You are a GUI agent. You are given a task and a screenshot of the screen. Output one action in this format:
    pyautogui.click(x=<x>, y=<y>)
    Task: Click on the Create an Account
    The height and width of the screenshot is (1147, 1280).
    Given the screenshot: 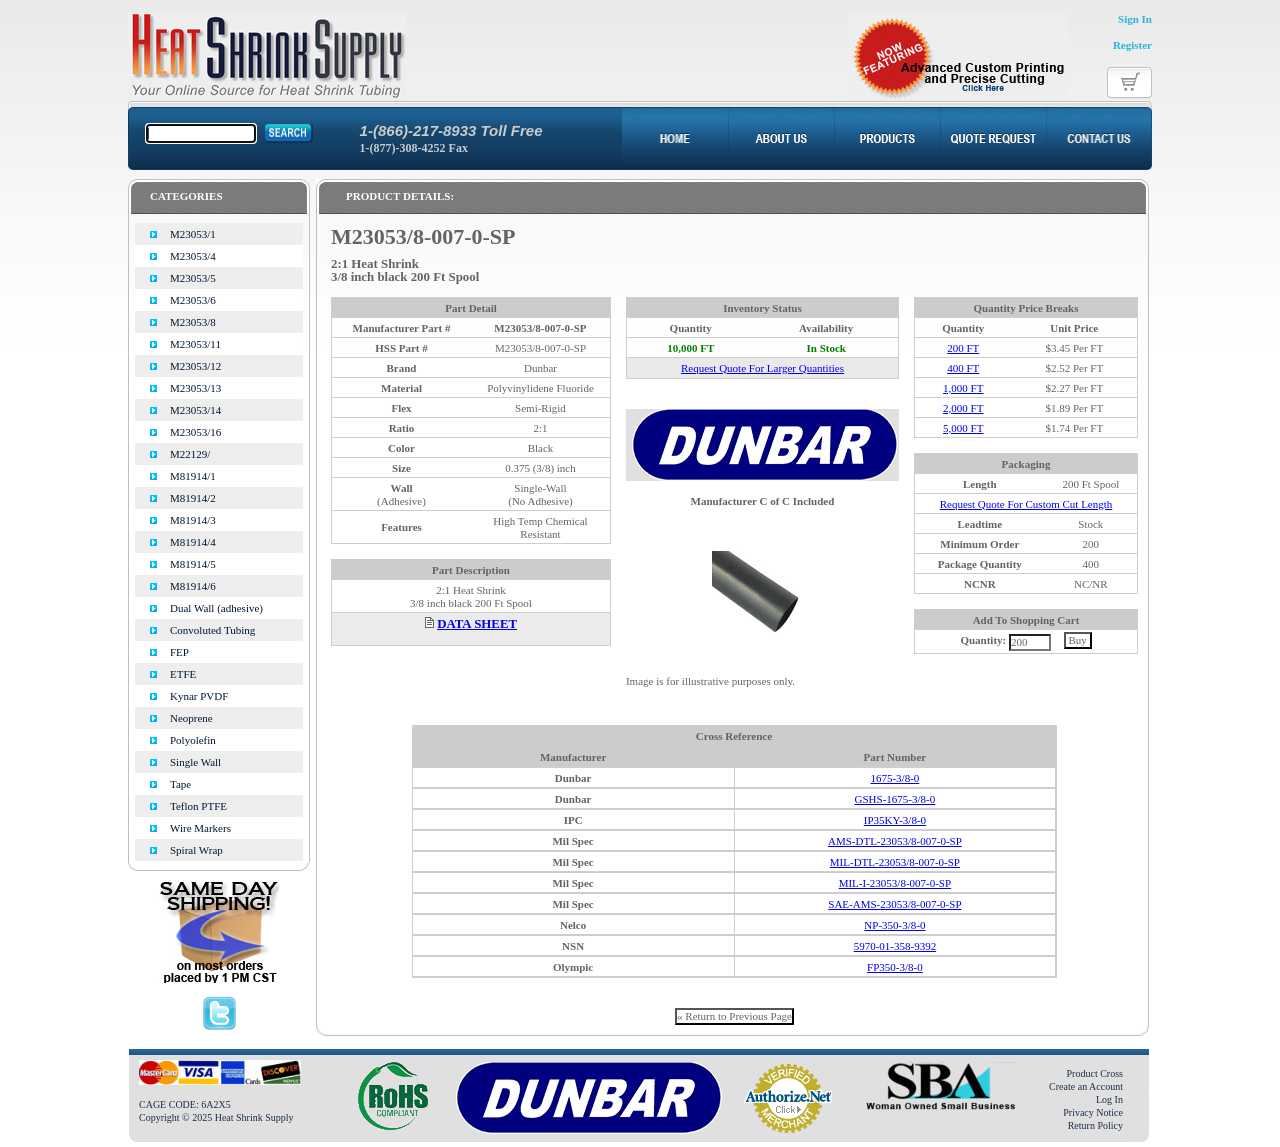 What is the action you would take?
    pyautogui.click(x=1086, y=1086)
    